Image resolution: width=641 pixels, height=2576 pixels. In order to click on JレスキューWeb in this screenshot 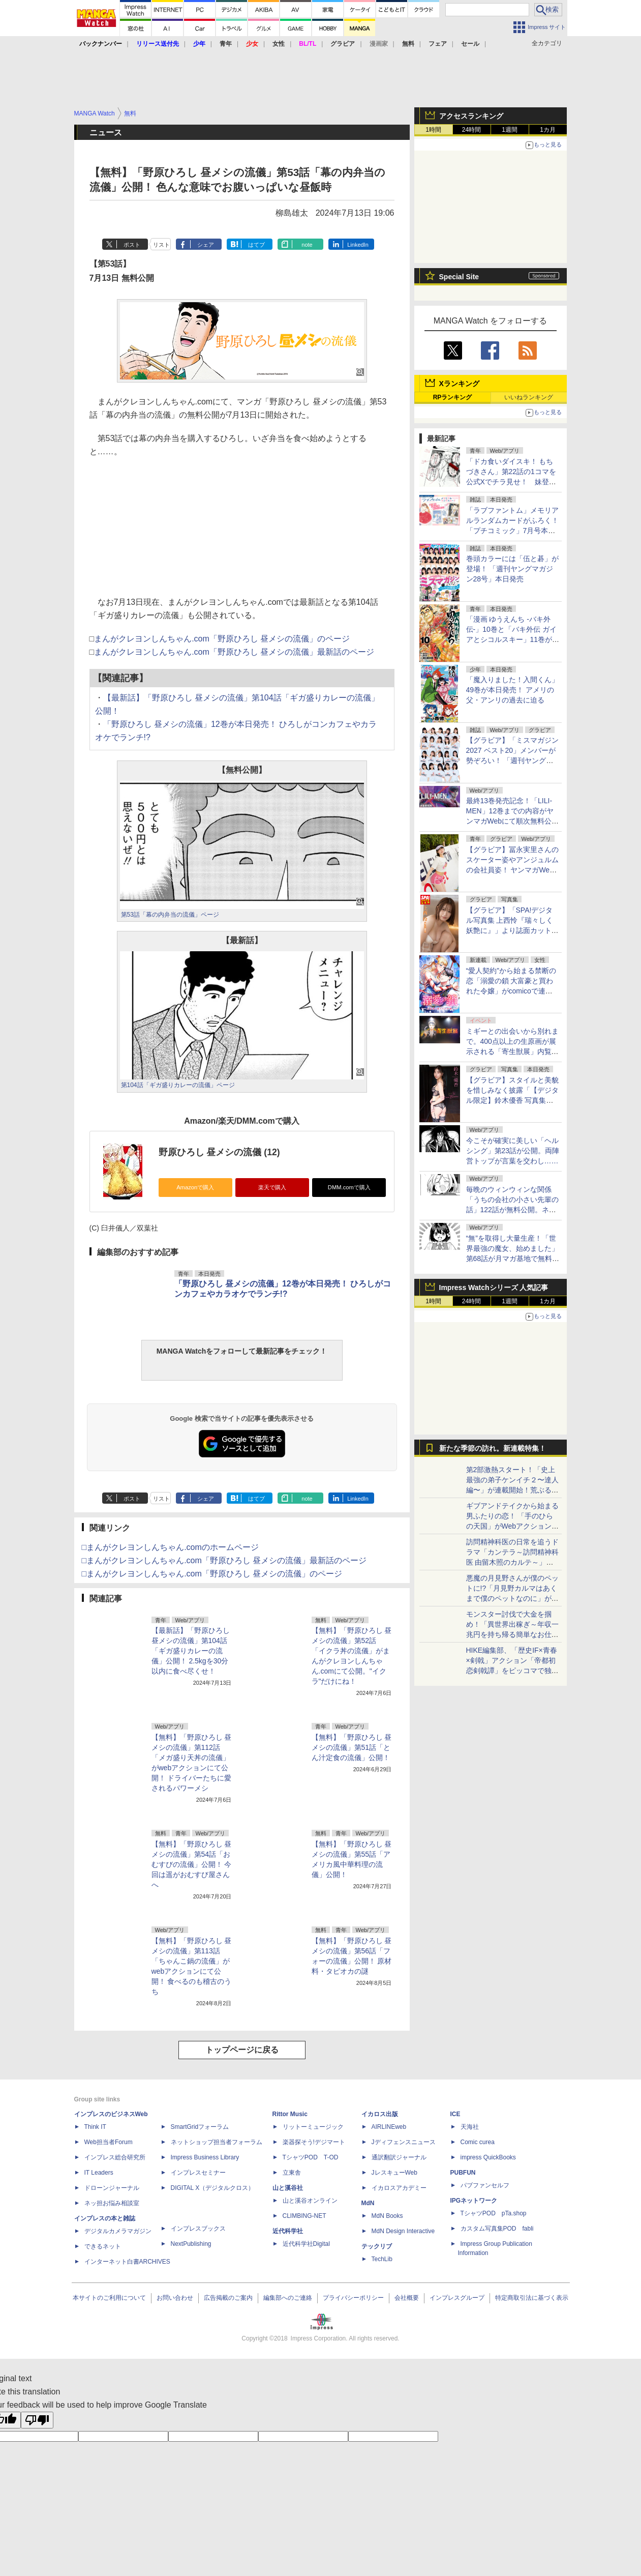, I will do `click(394, 2172)`.